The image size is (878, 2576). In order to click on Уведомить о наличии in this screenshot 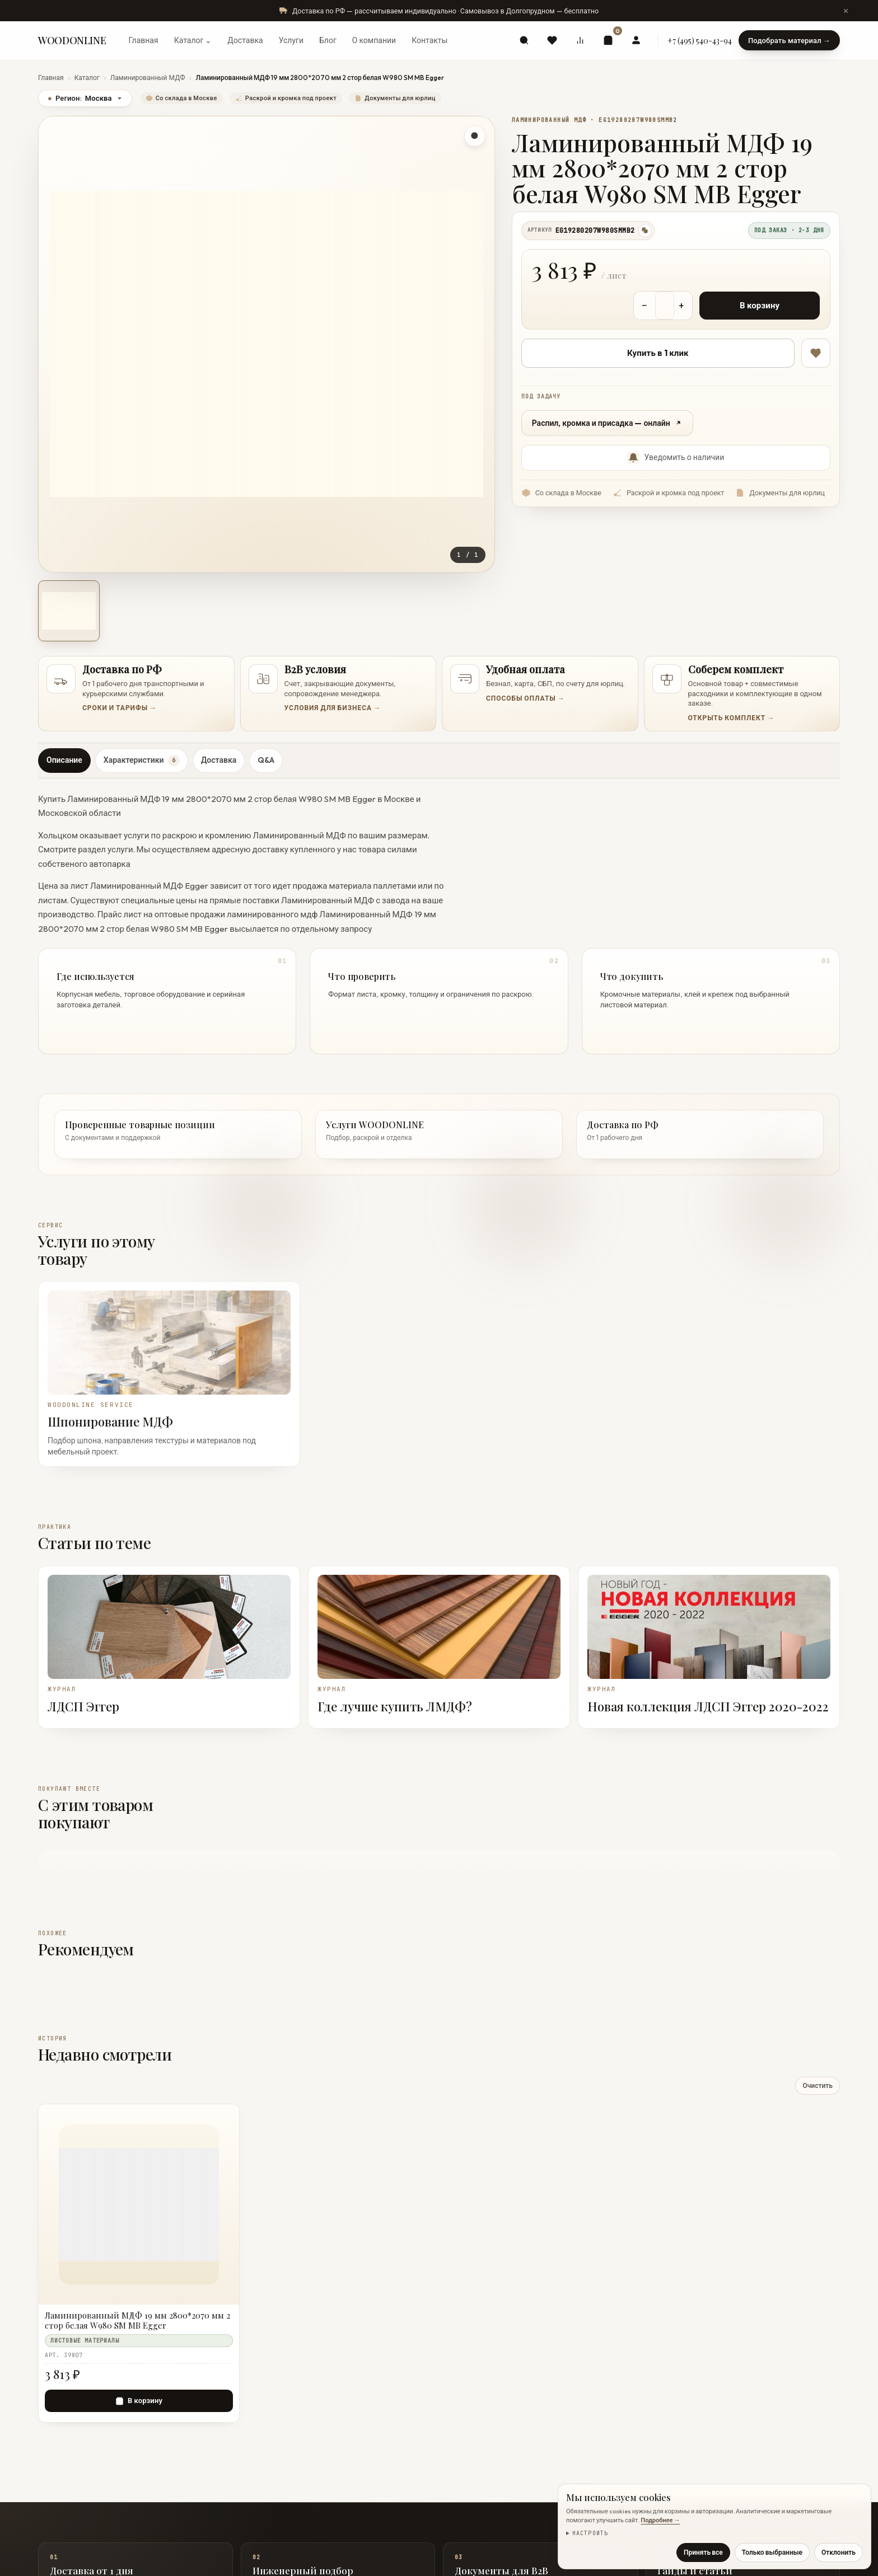, I will do `click(675, 458)`.